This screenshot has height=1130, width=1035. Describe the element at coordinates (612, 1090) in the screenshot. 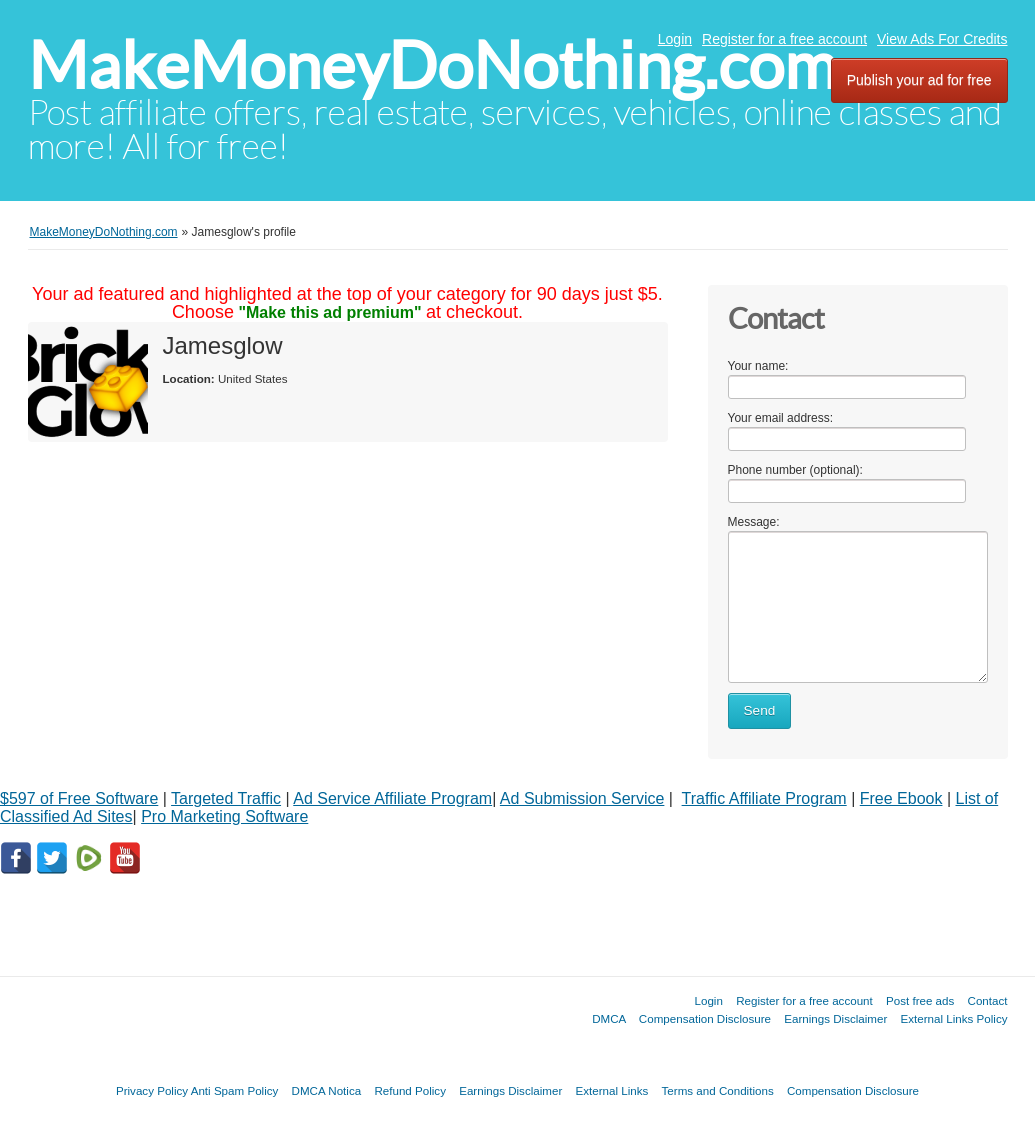

I see `External Links` at that location.